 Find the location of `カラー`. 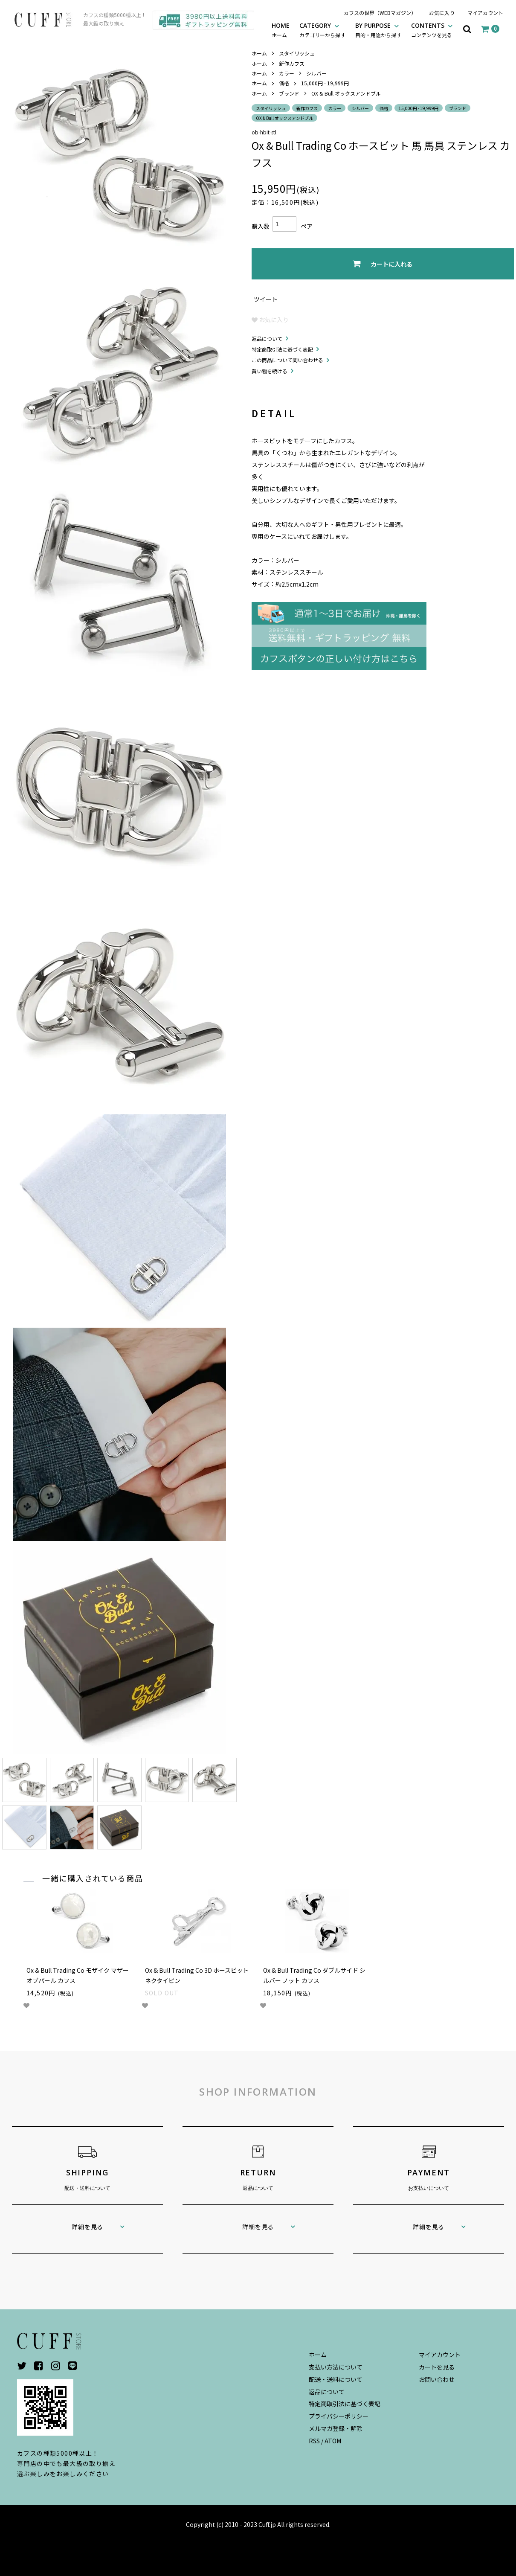

カラー is located at coordinates (286, 73).